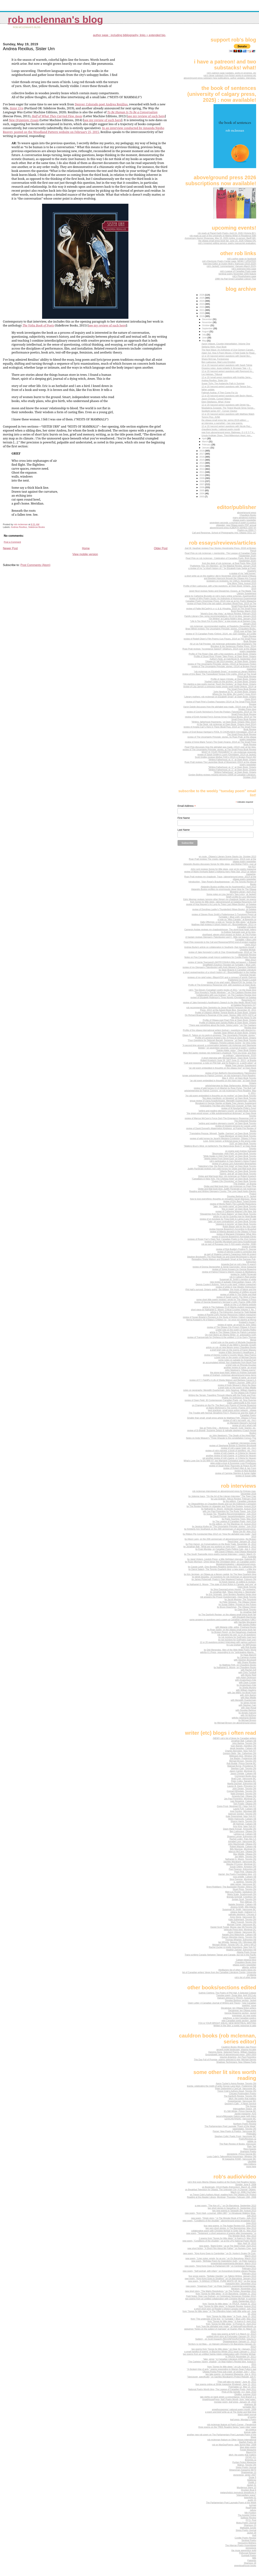 The image size is (259, 2576). What do you see at coordinates (232, 1947) in the screenshot?
I see `Rachel Zucker & Arielle Greenberg, New York NY` at bounding box center [232, 1947].